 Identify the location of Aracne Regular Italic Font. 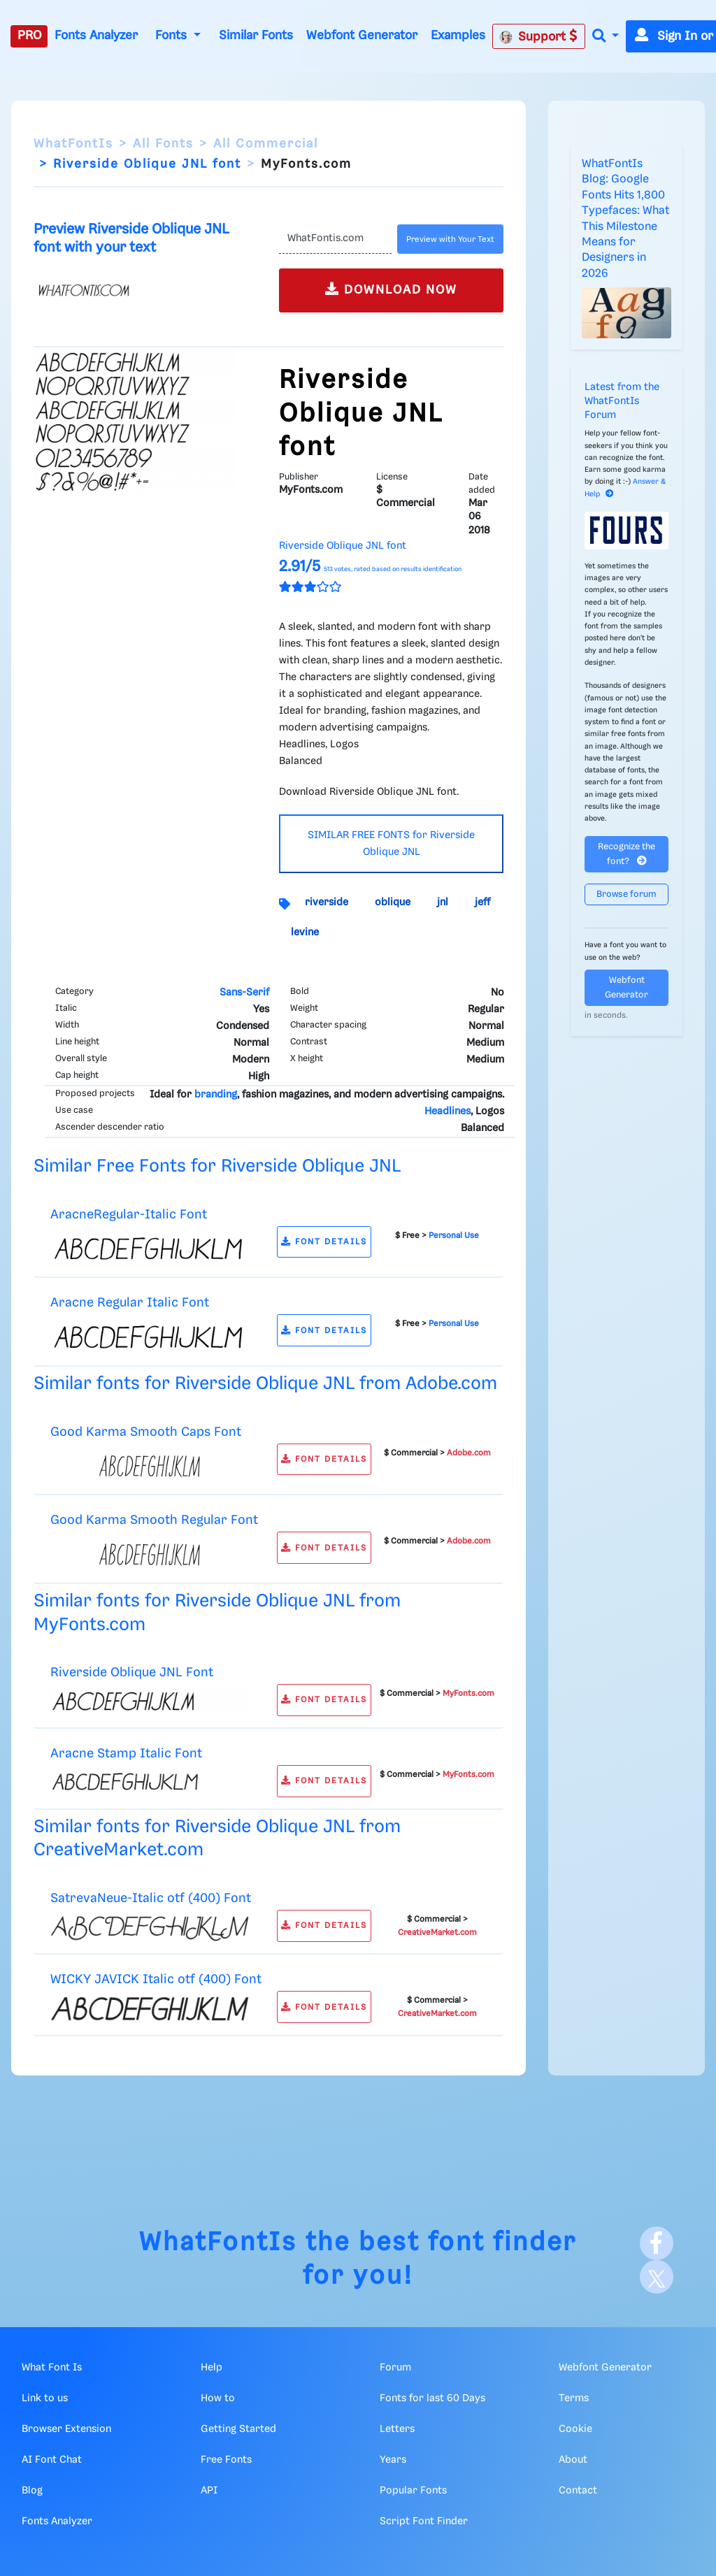
(129, 1302).